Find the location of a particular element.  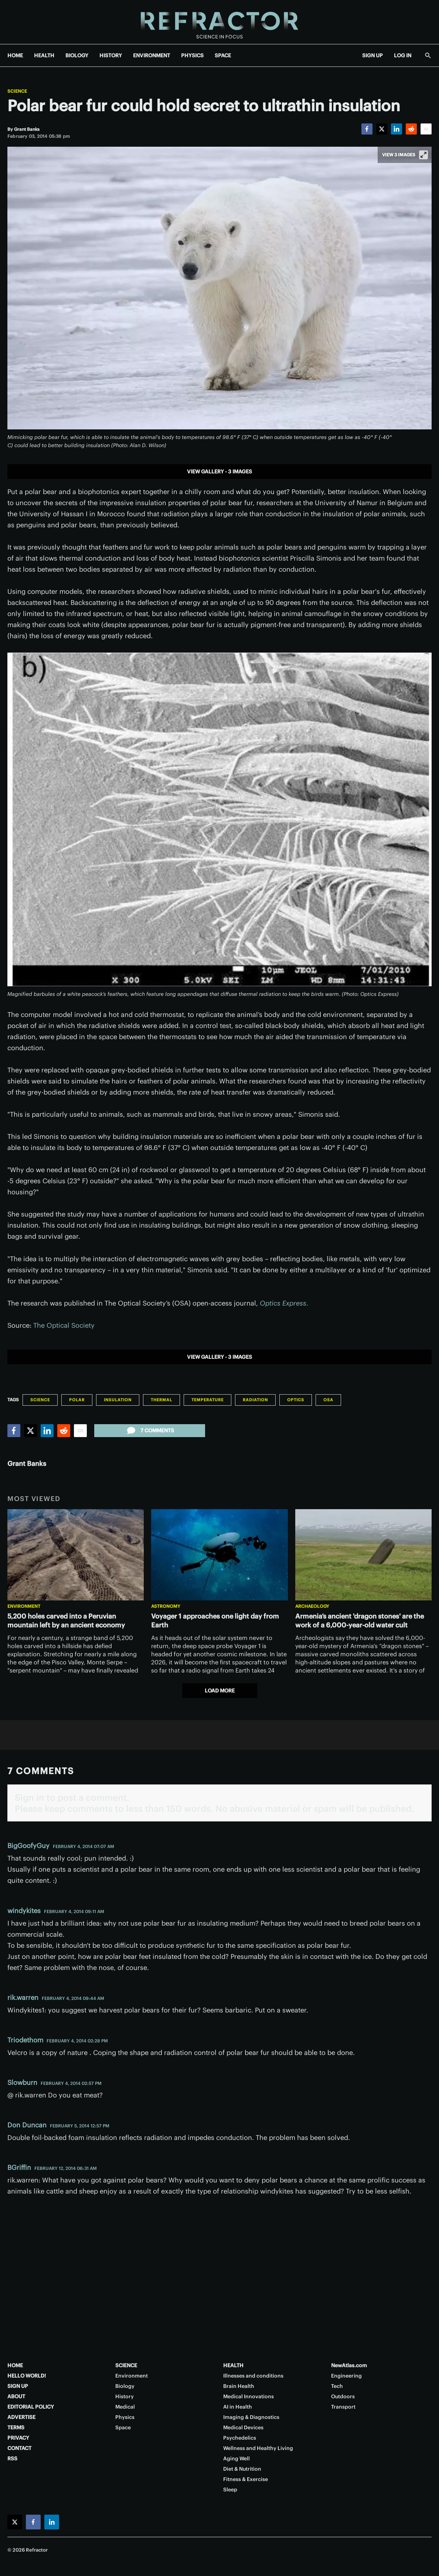

Armenia’s ancient 'dragon stones' are the work of a 6,000-year-old water cult is located at coordinates (359, 1620).